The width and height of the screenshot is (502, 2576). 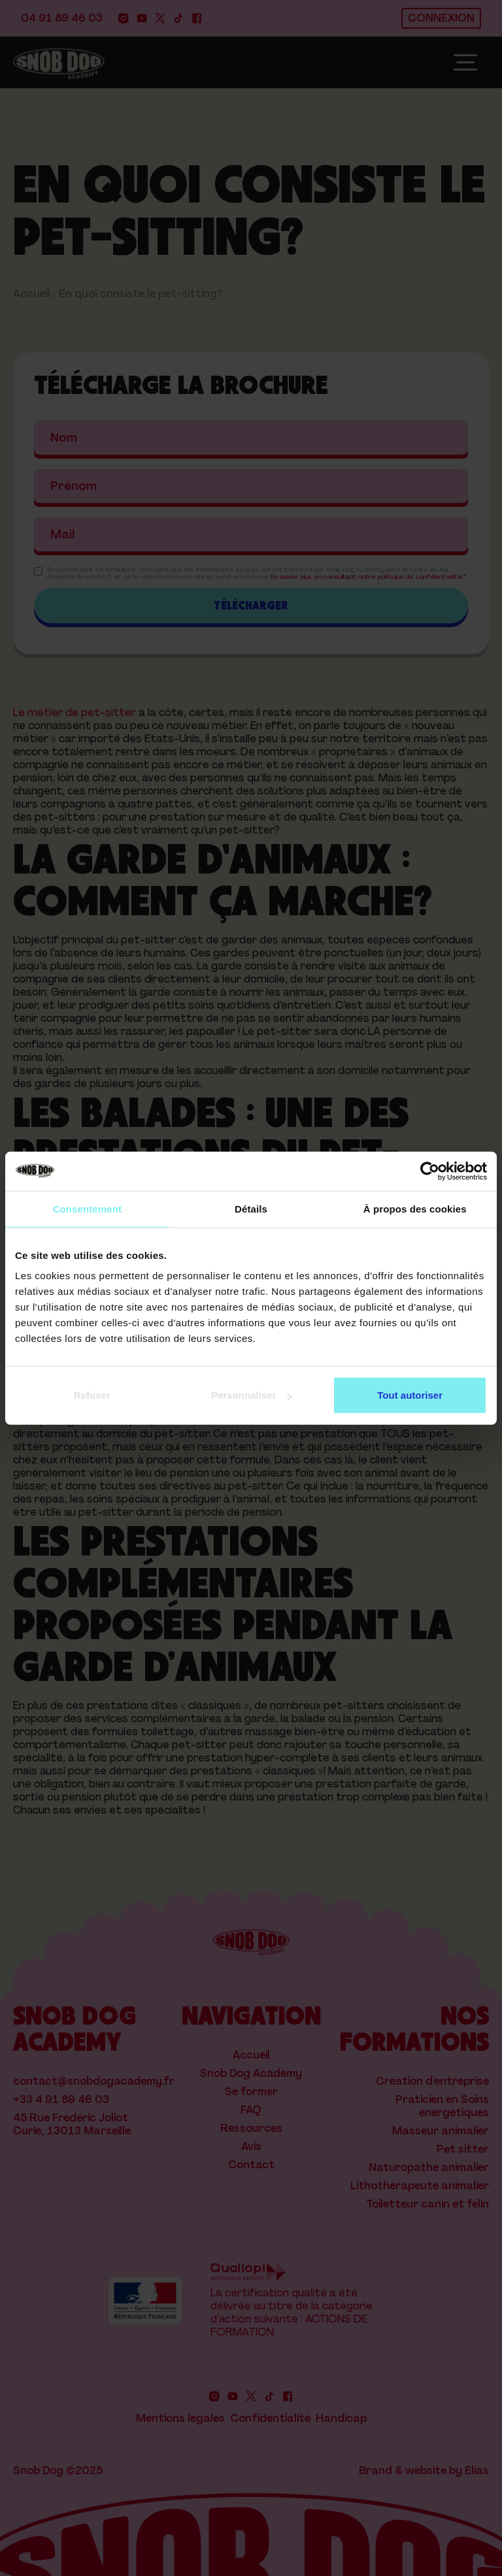 What do you see at coordinates (251, 1395) in the screenshot?
I see `Personnaliser` at bounding box center [251, 1395].